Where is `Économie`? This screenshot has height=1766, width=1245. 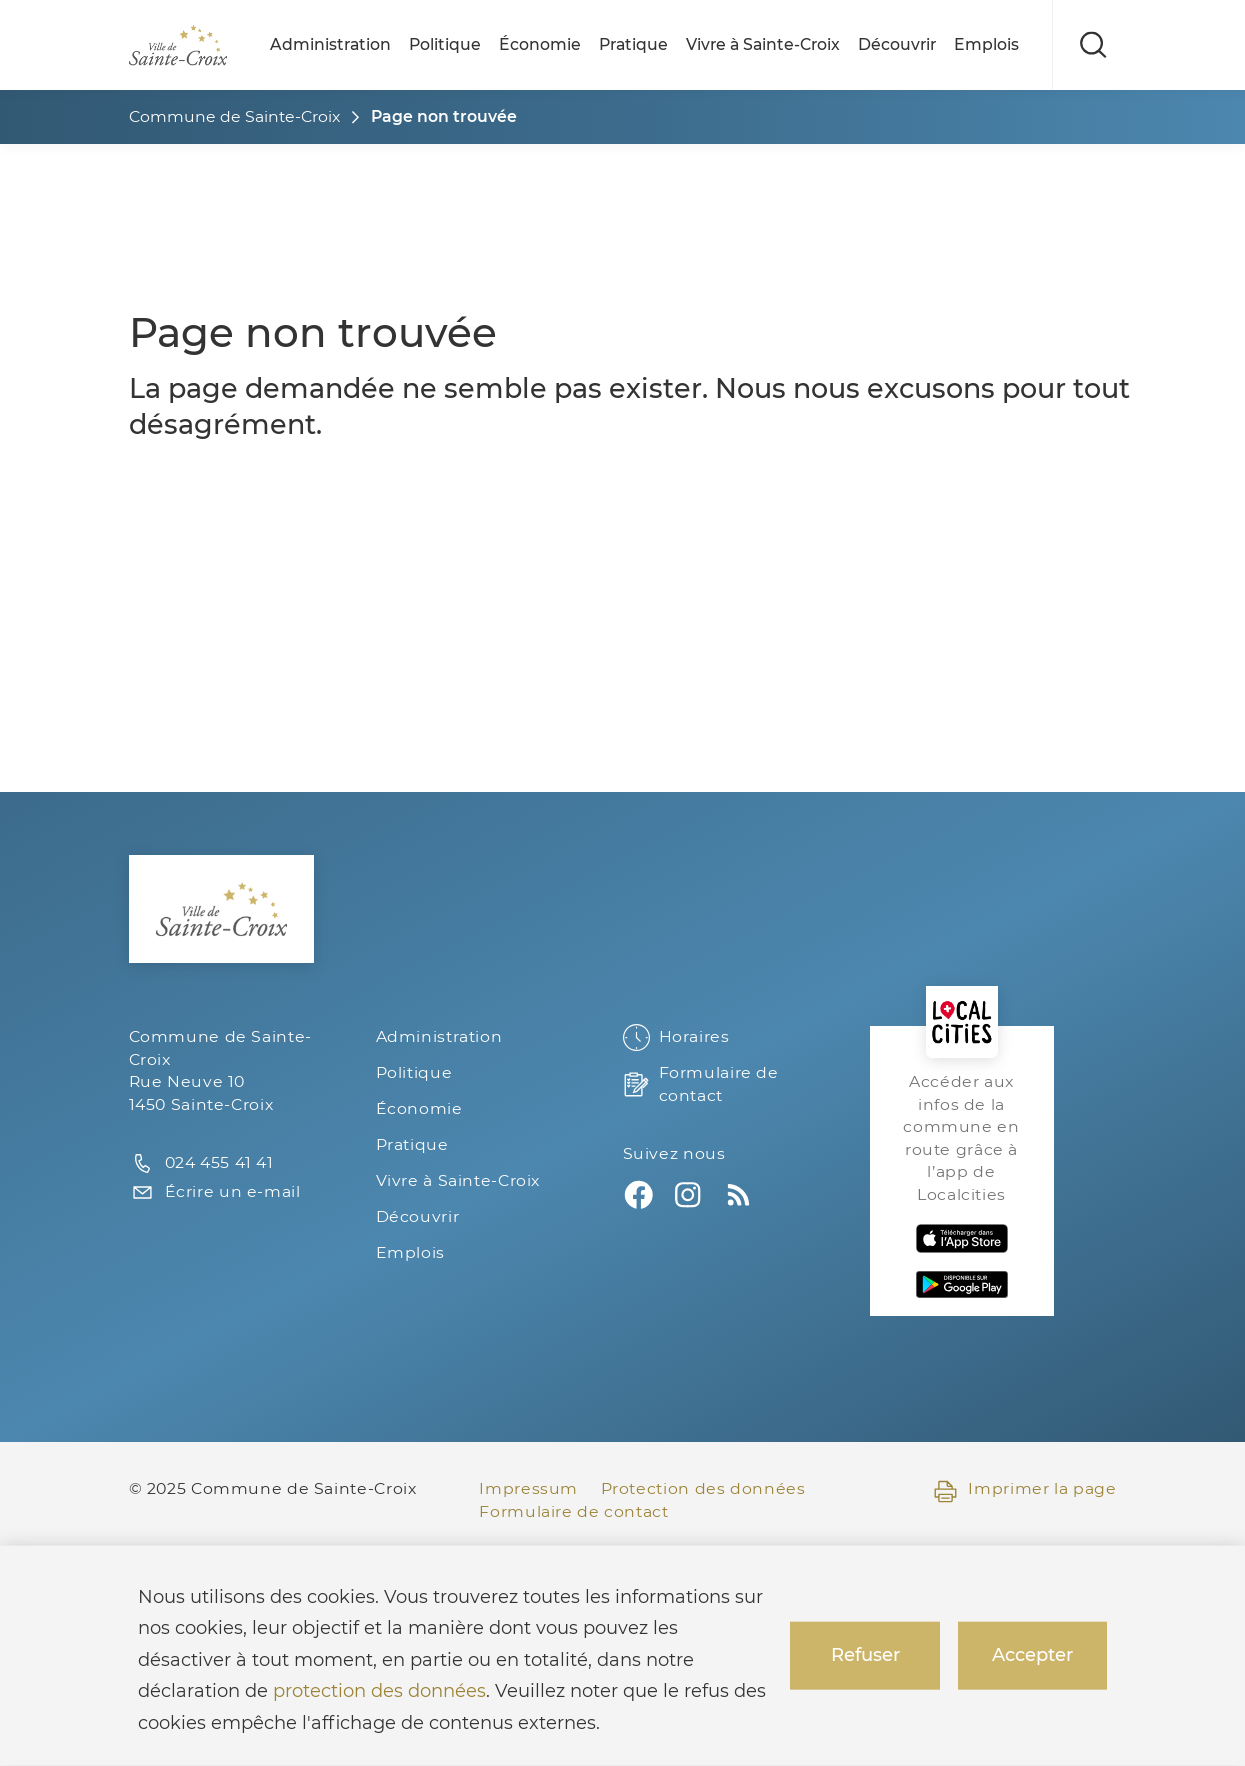 Économie is located at coordinates (540, 44).